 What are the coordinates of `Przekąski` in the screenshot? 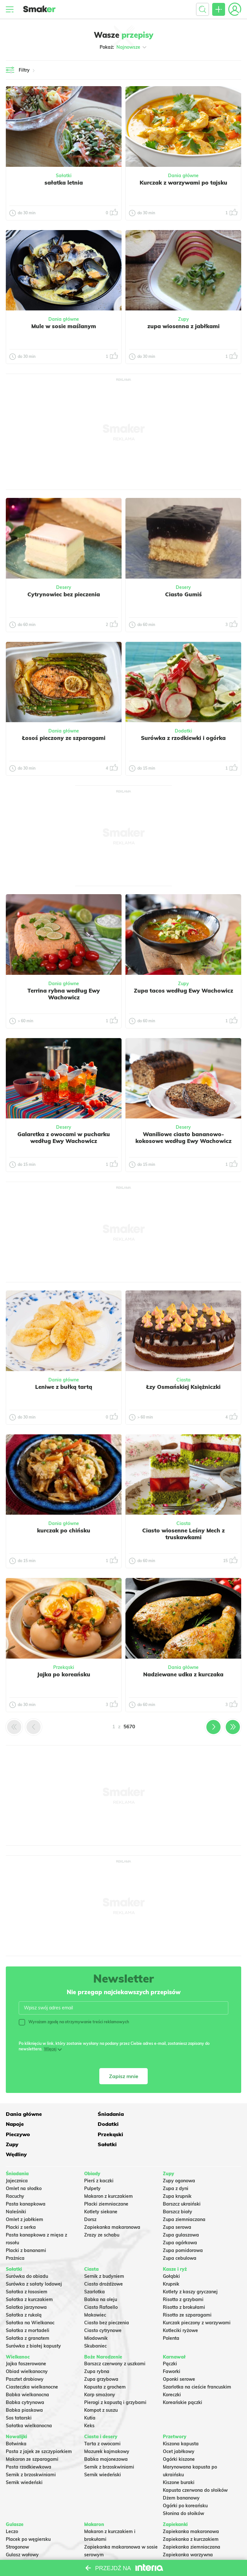 It's located at (63, 1667).